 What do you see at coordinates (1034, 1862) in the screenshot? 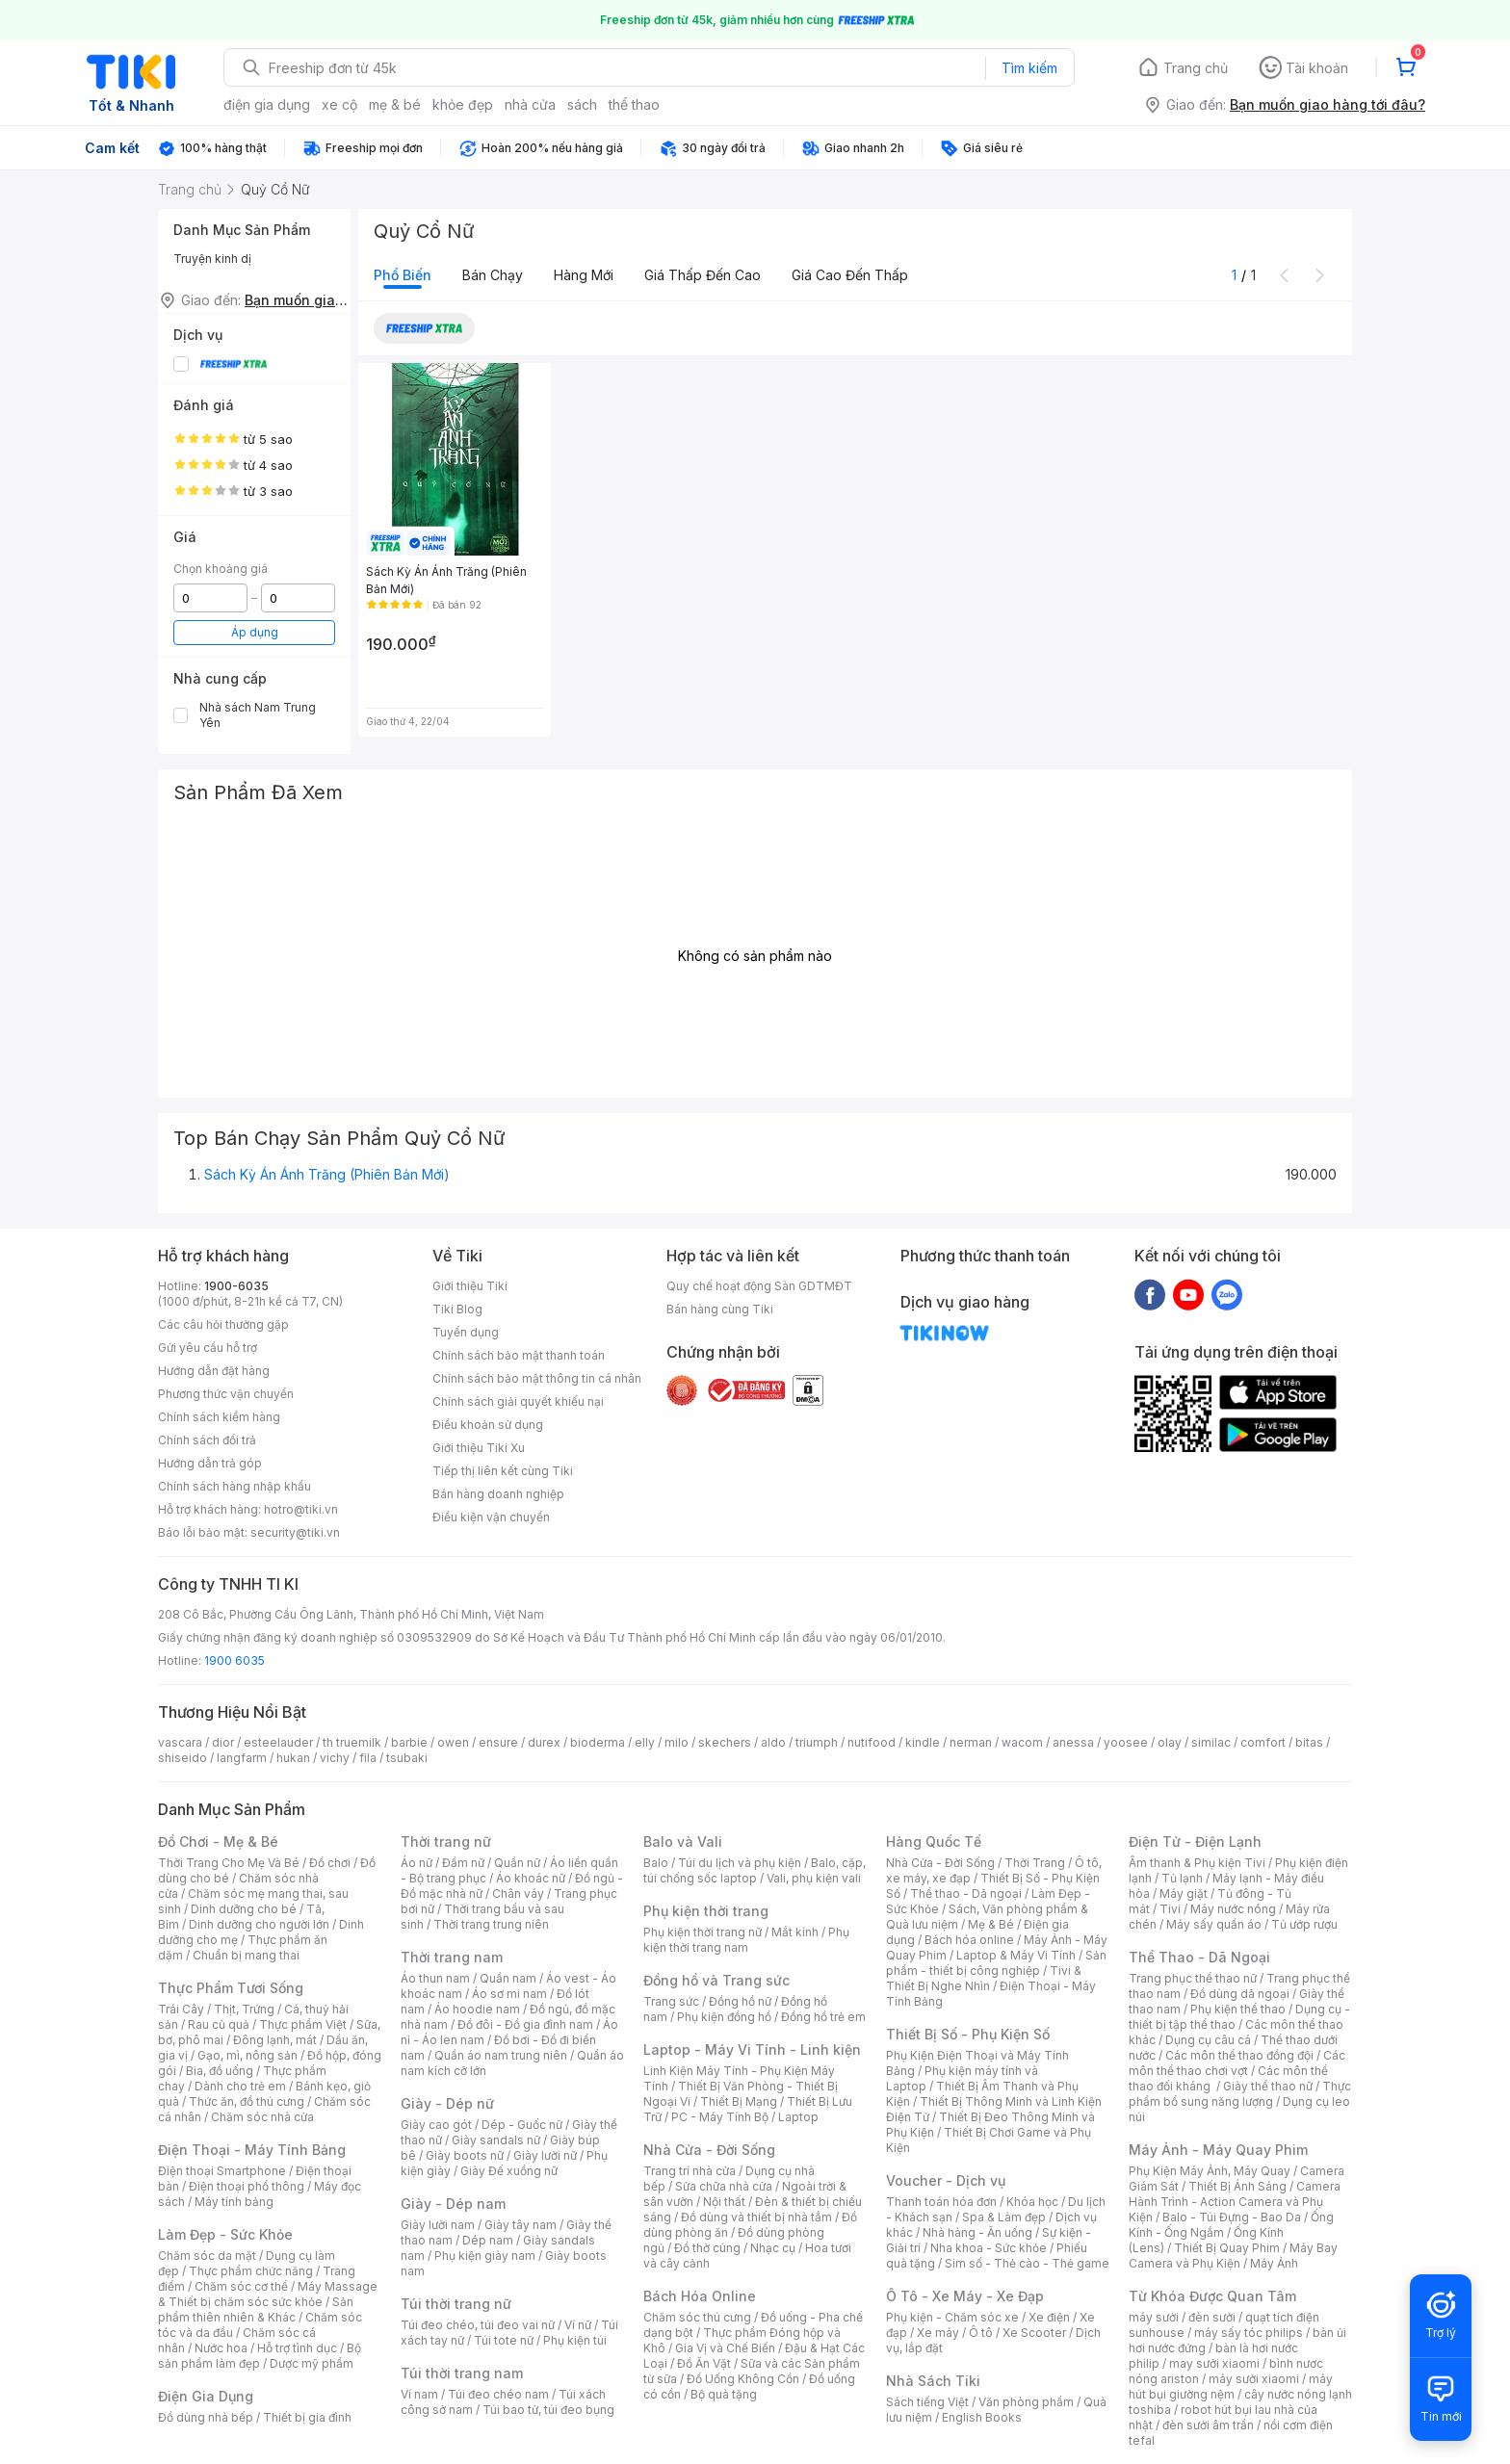
I see `Thời Trang` at bounding box center [1034, 1862].